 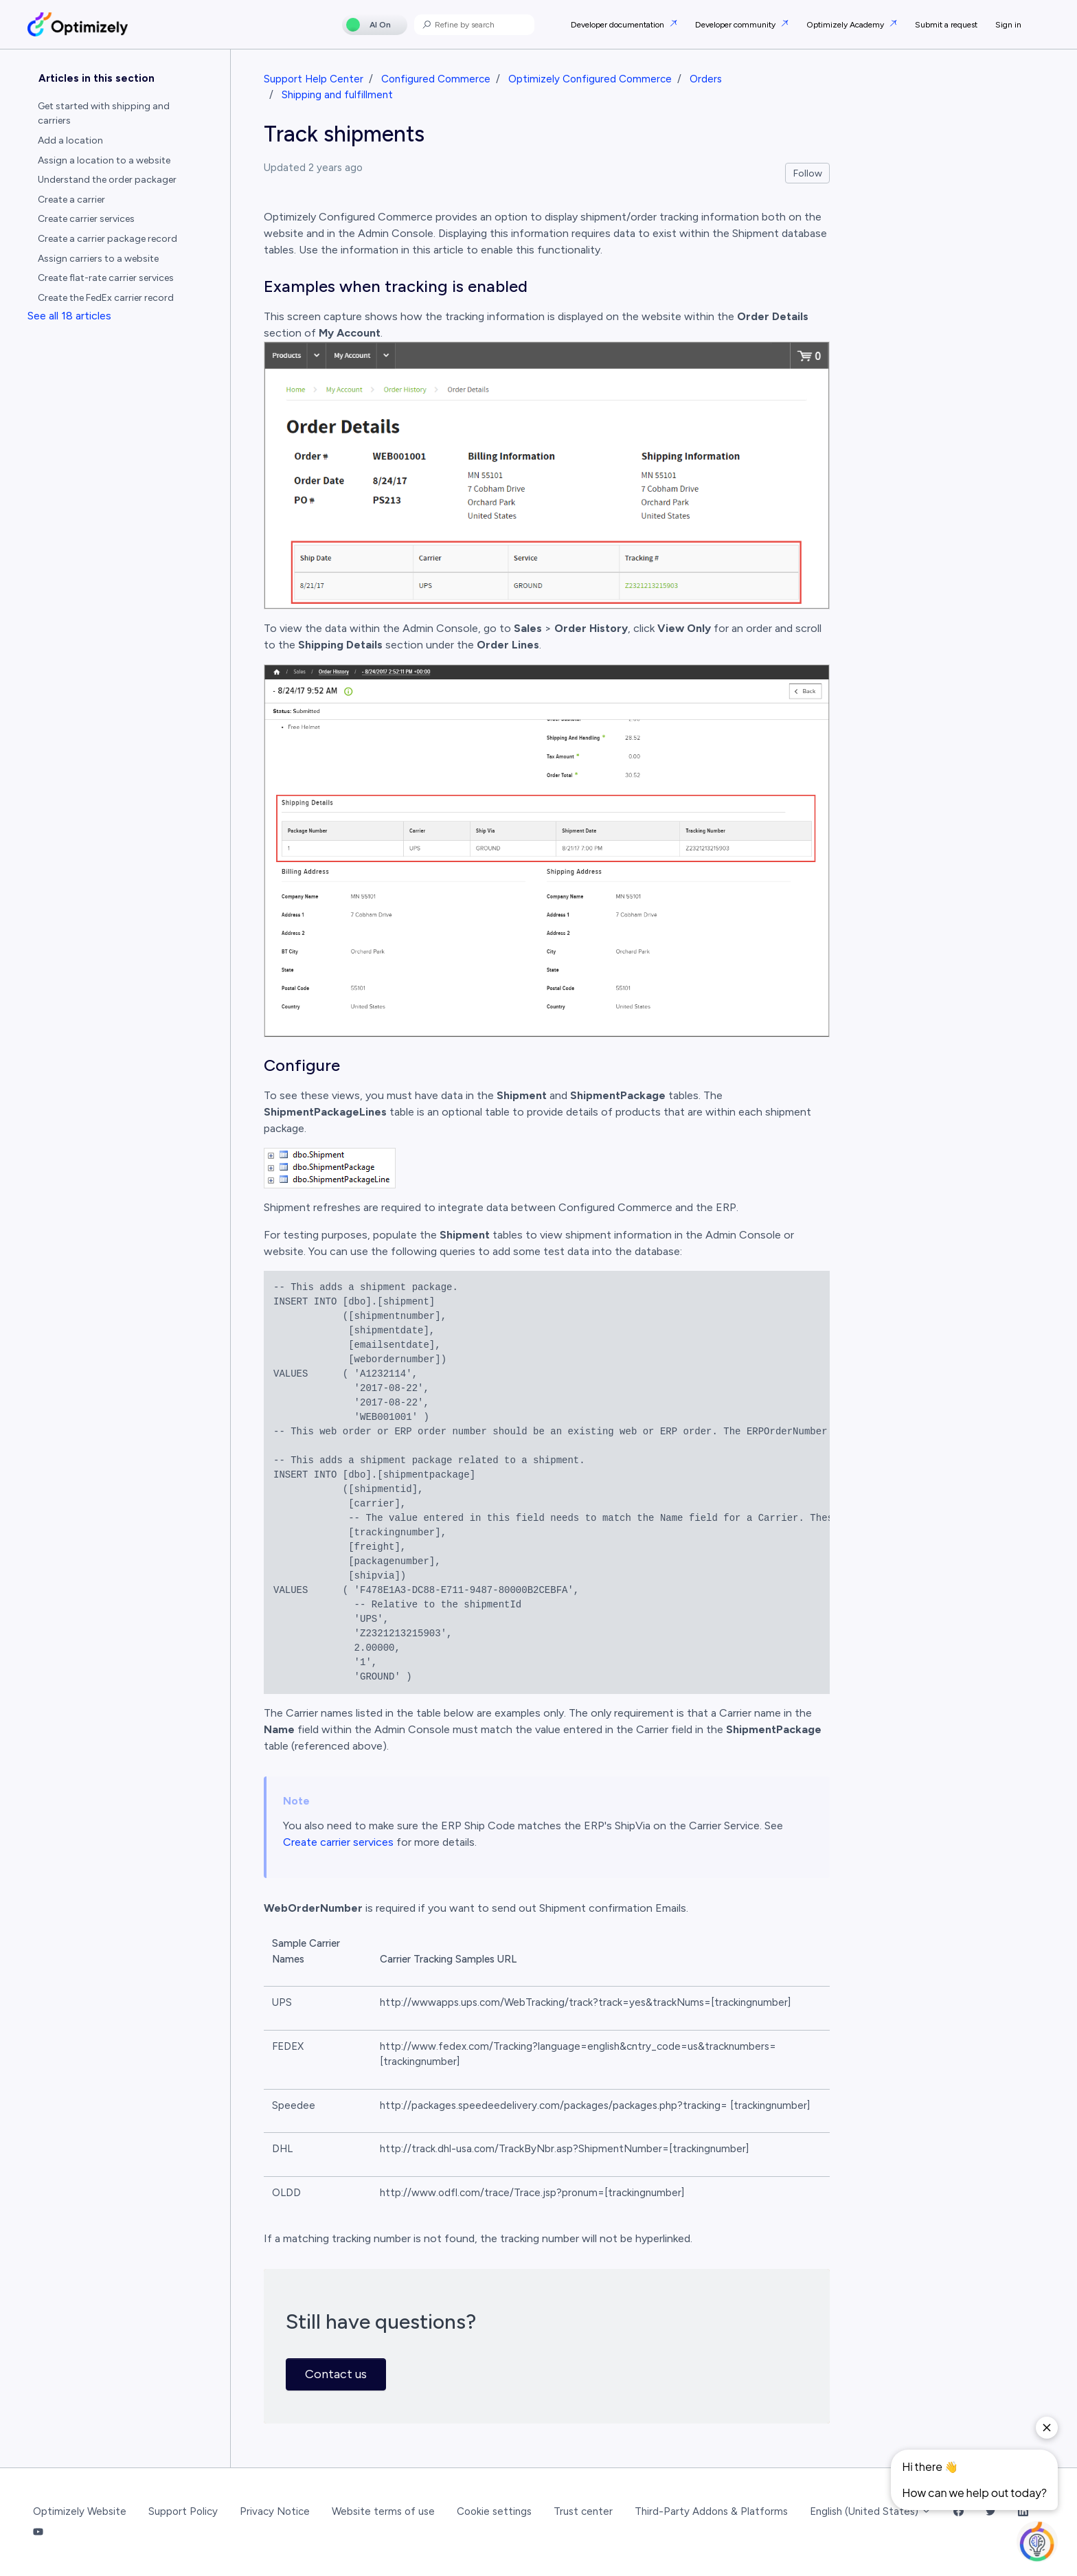 I want to click on Assign carriers to a website, so click(x=98, y=258).